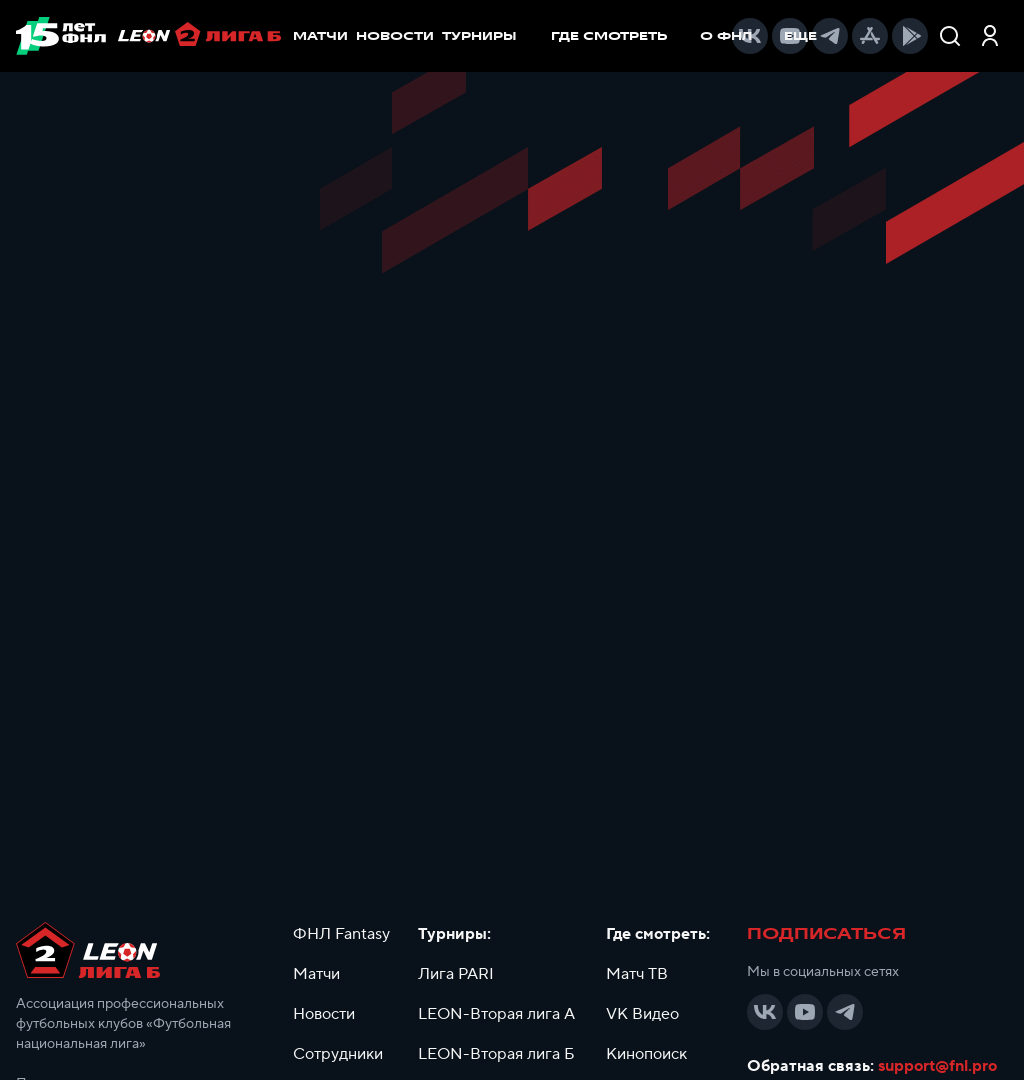 The width and height of the screenshot is (1024, 1080). Describe the element at coordinates (642, 1014) in the screenshot. I see `VK Видео` at that location.